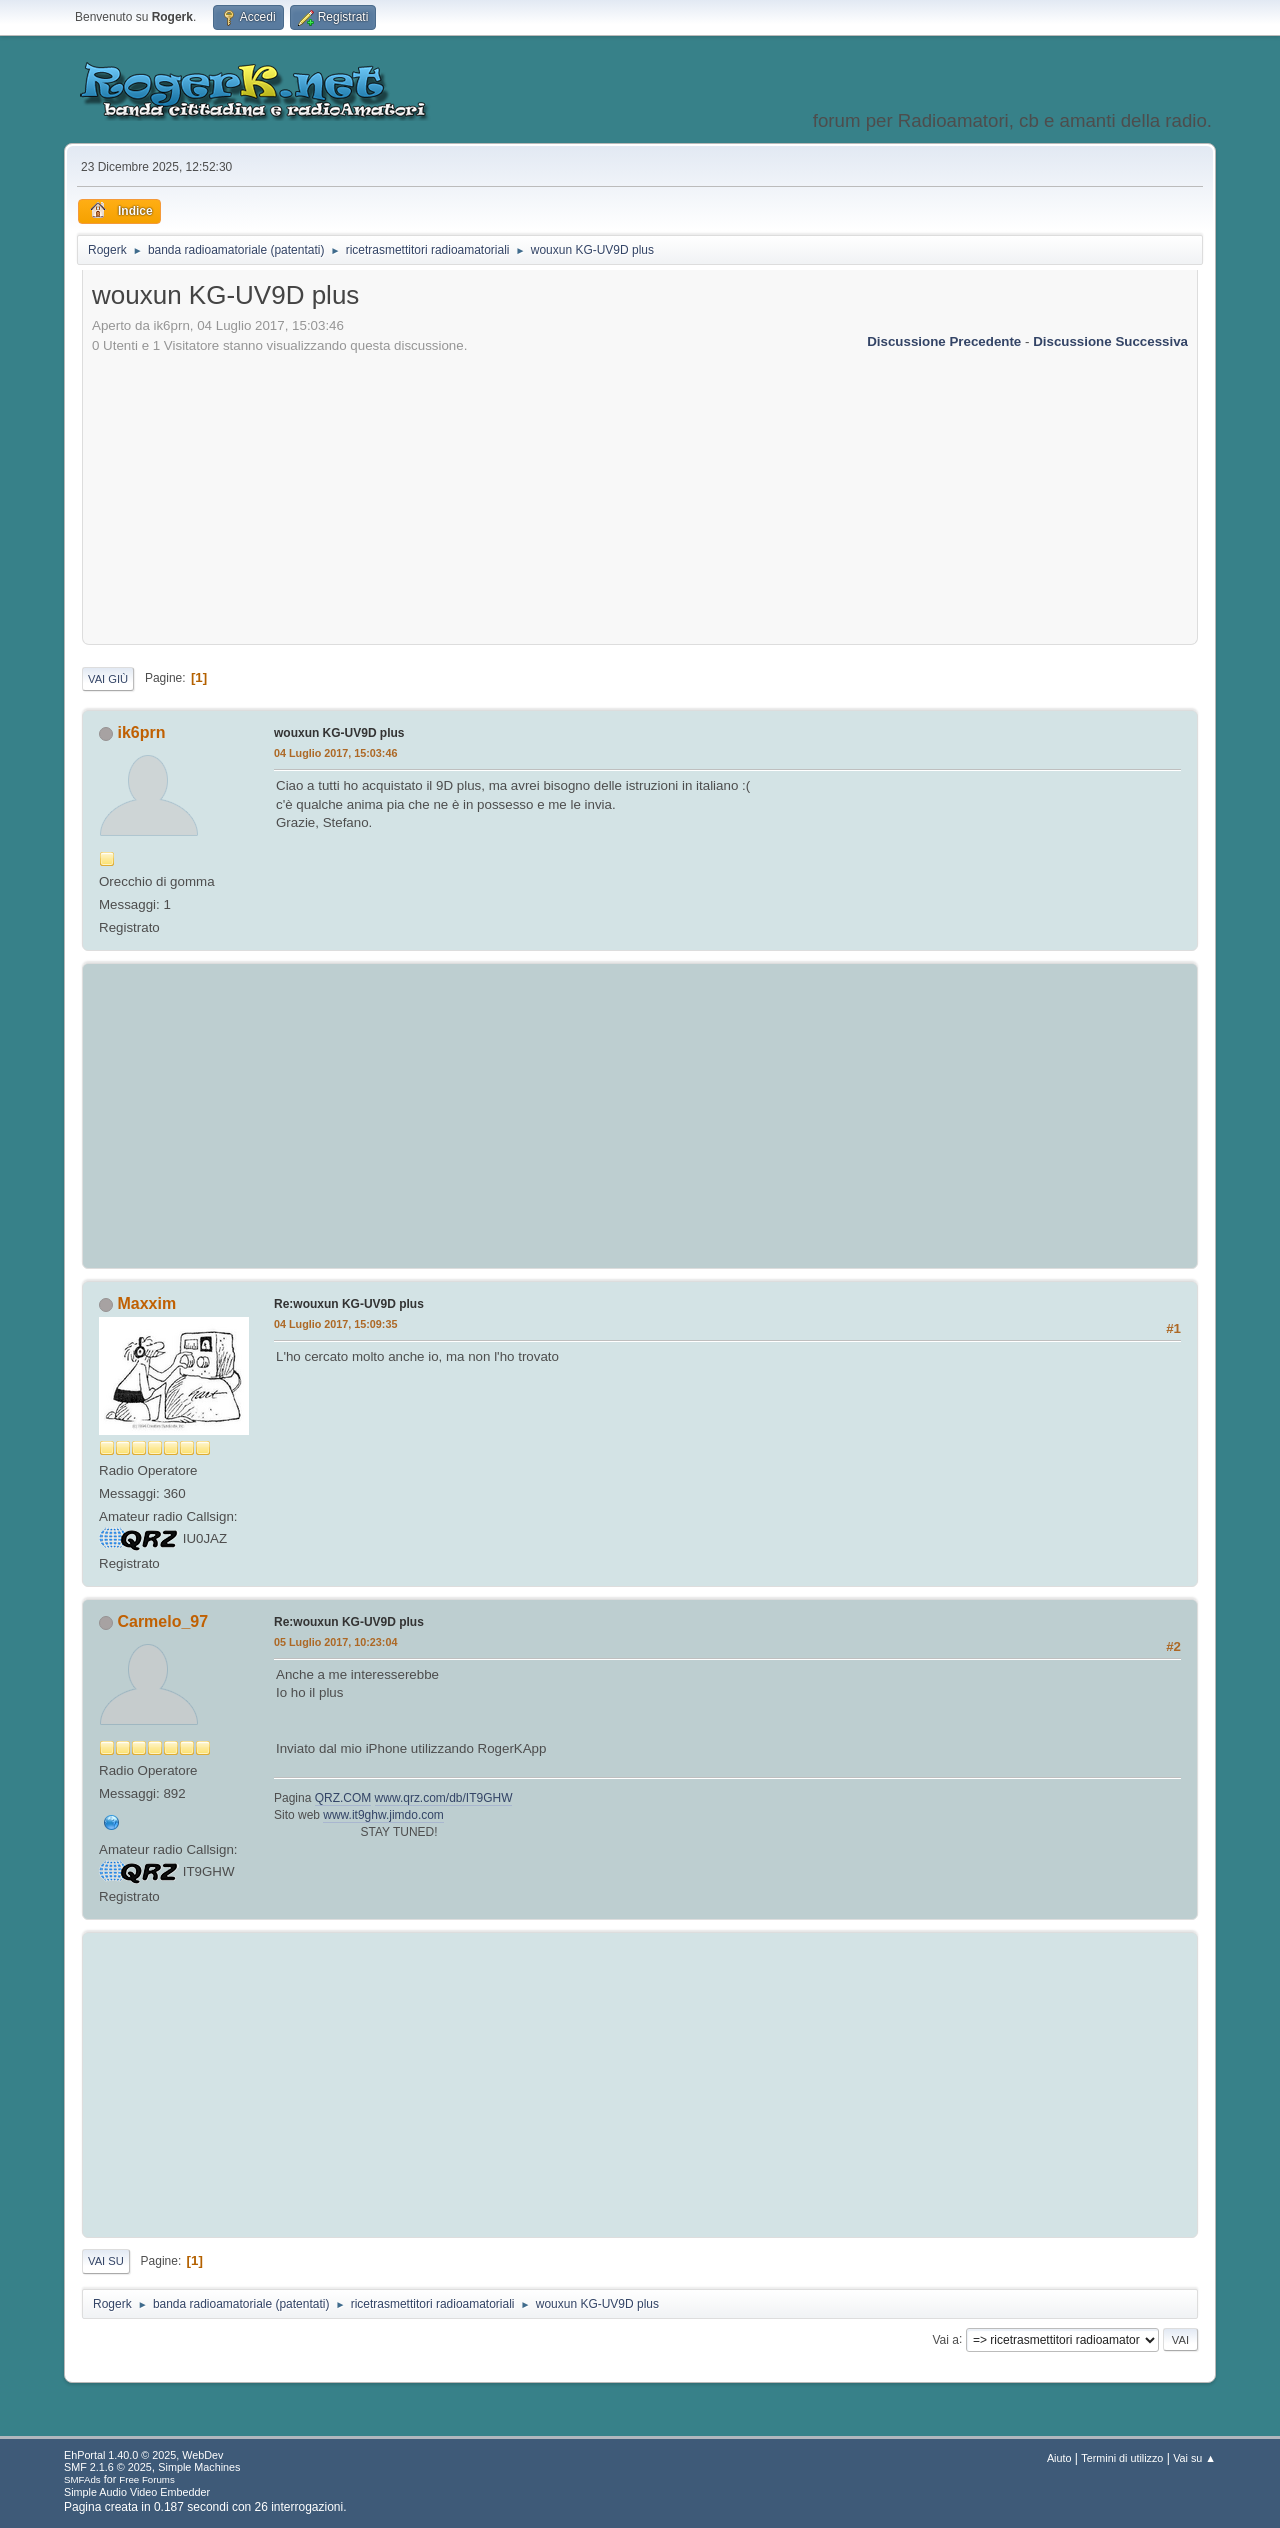 This screenshot has height=2528, width=1280. I want to click on SMF 2.1.6 © 2025, so click(108, 2467).